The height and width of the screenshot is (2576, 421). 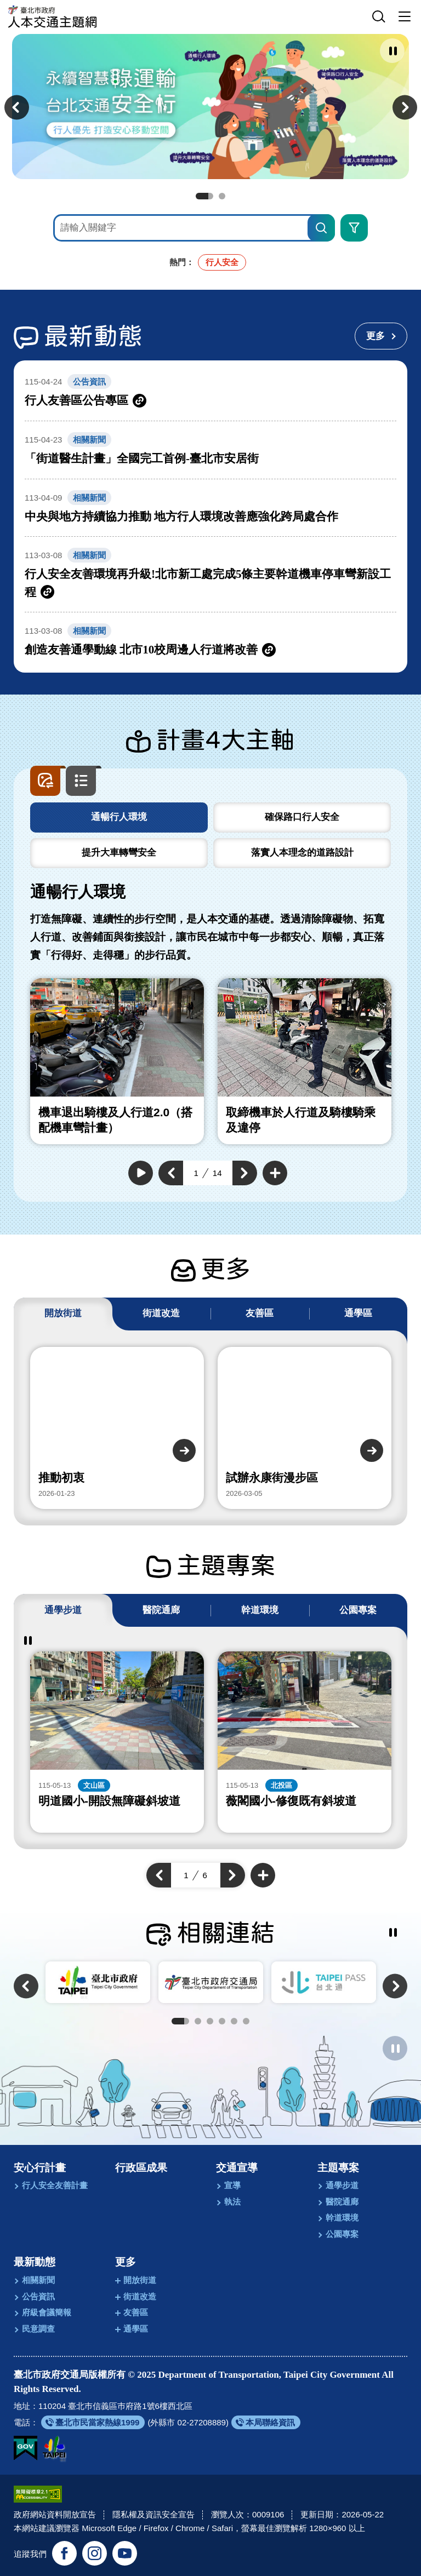 I want to click on 通學步道, so click(x=342, y=2185).